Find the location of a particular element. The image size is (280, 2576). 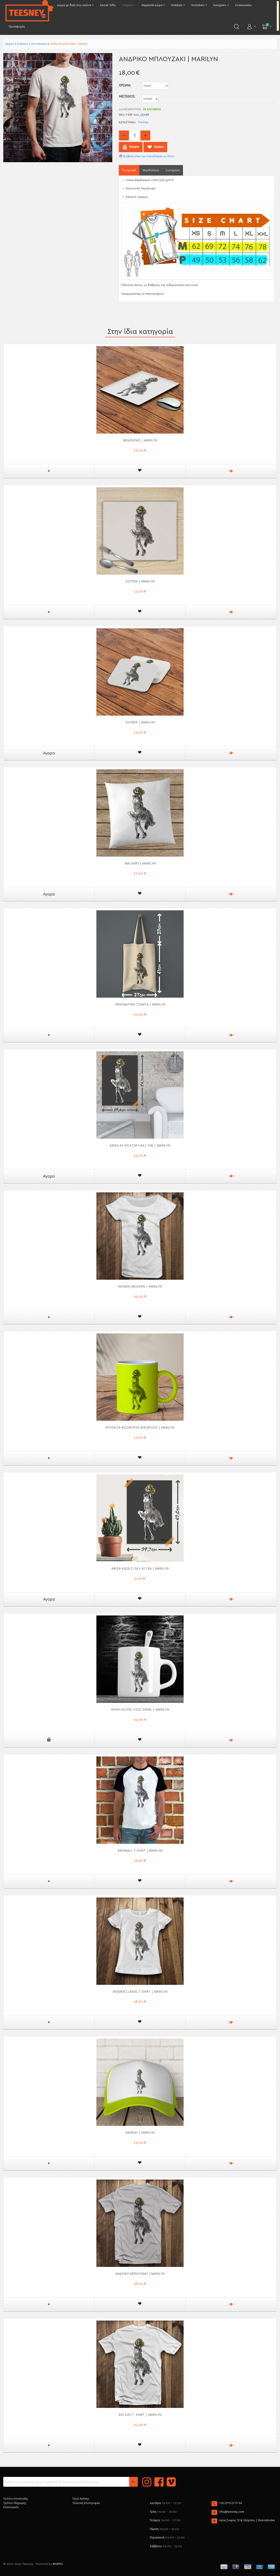

Women Classic T-shirt | Marilyn is located at coordinates (140, 1991).